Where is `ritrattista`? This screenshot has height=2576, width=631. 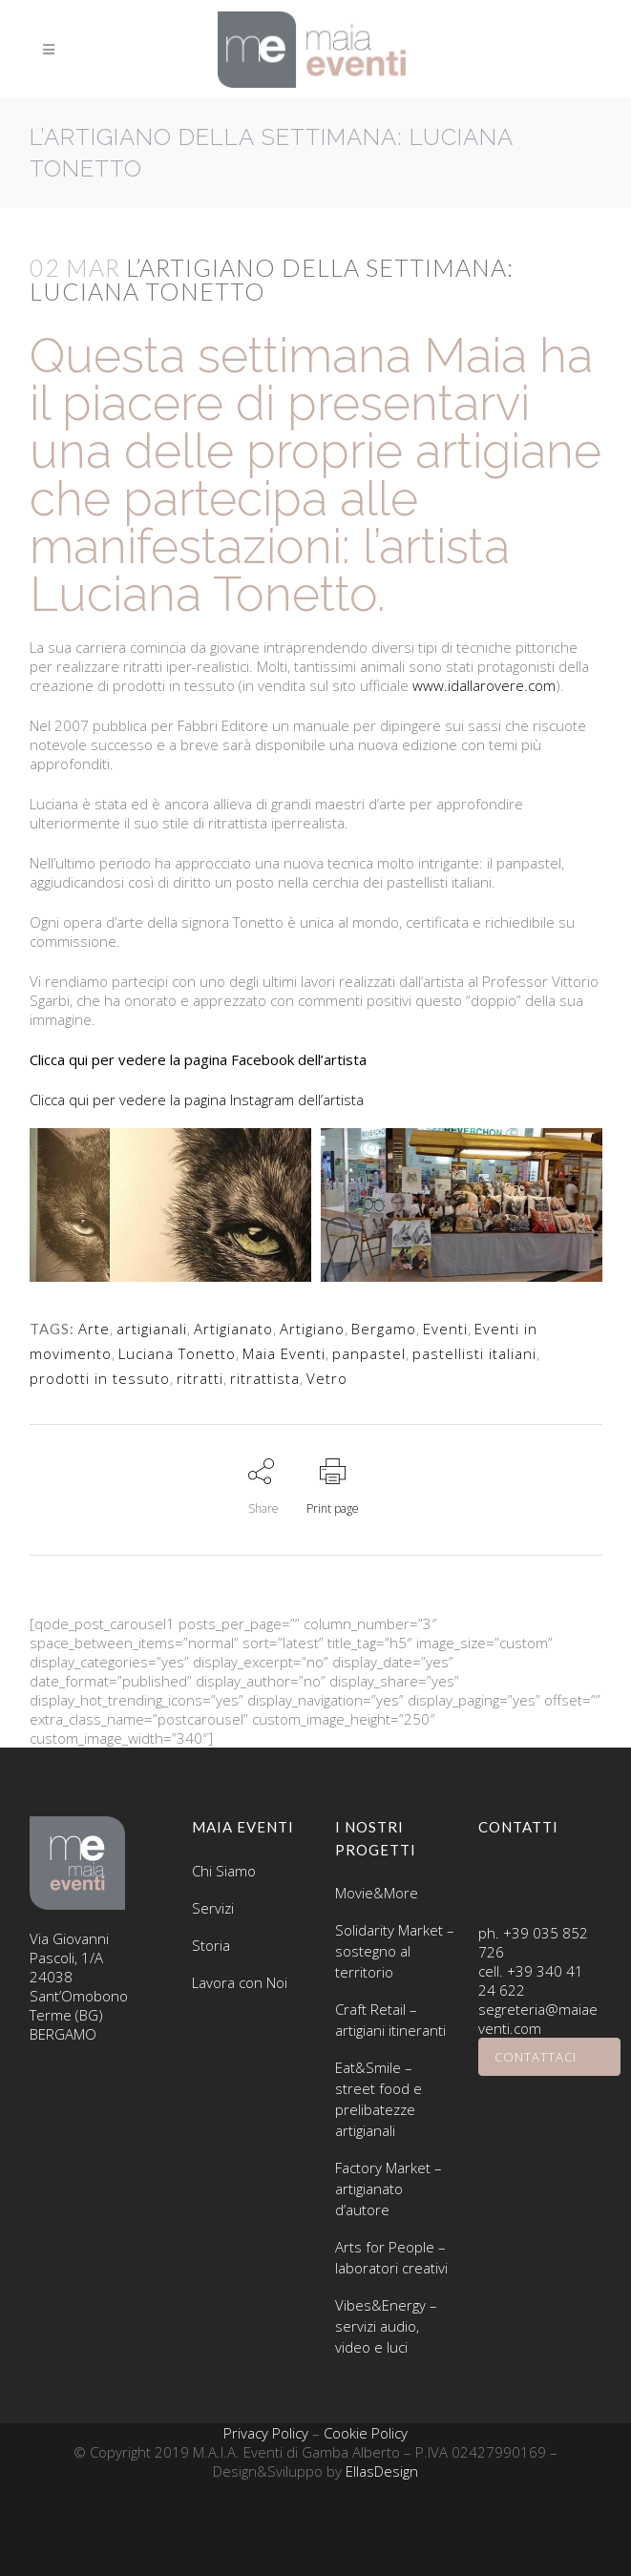
ritrattista is located at coordinates (265, 1378).